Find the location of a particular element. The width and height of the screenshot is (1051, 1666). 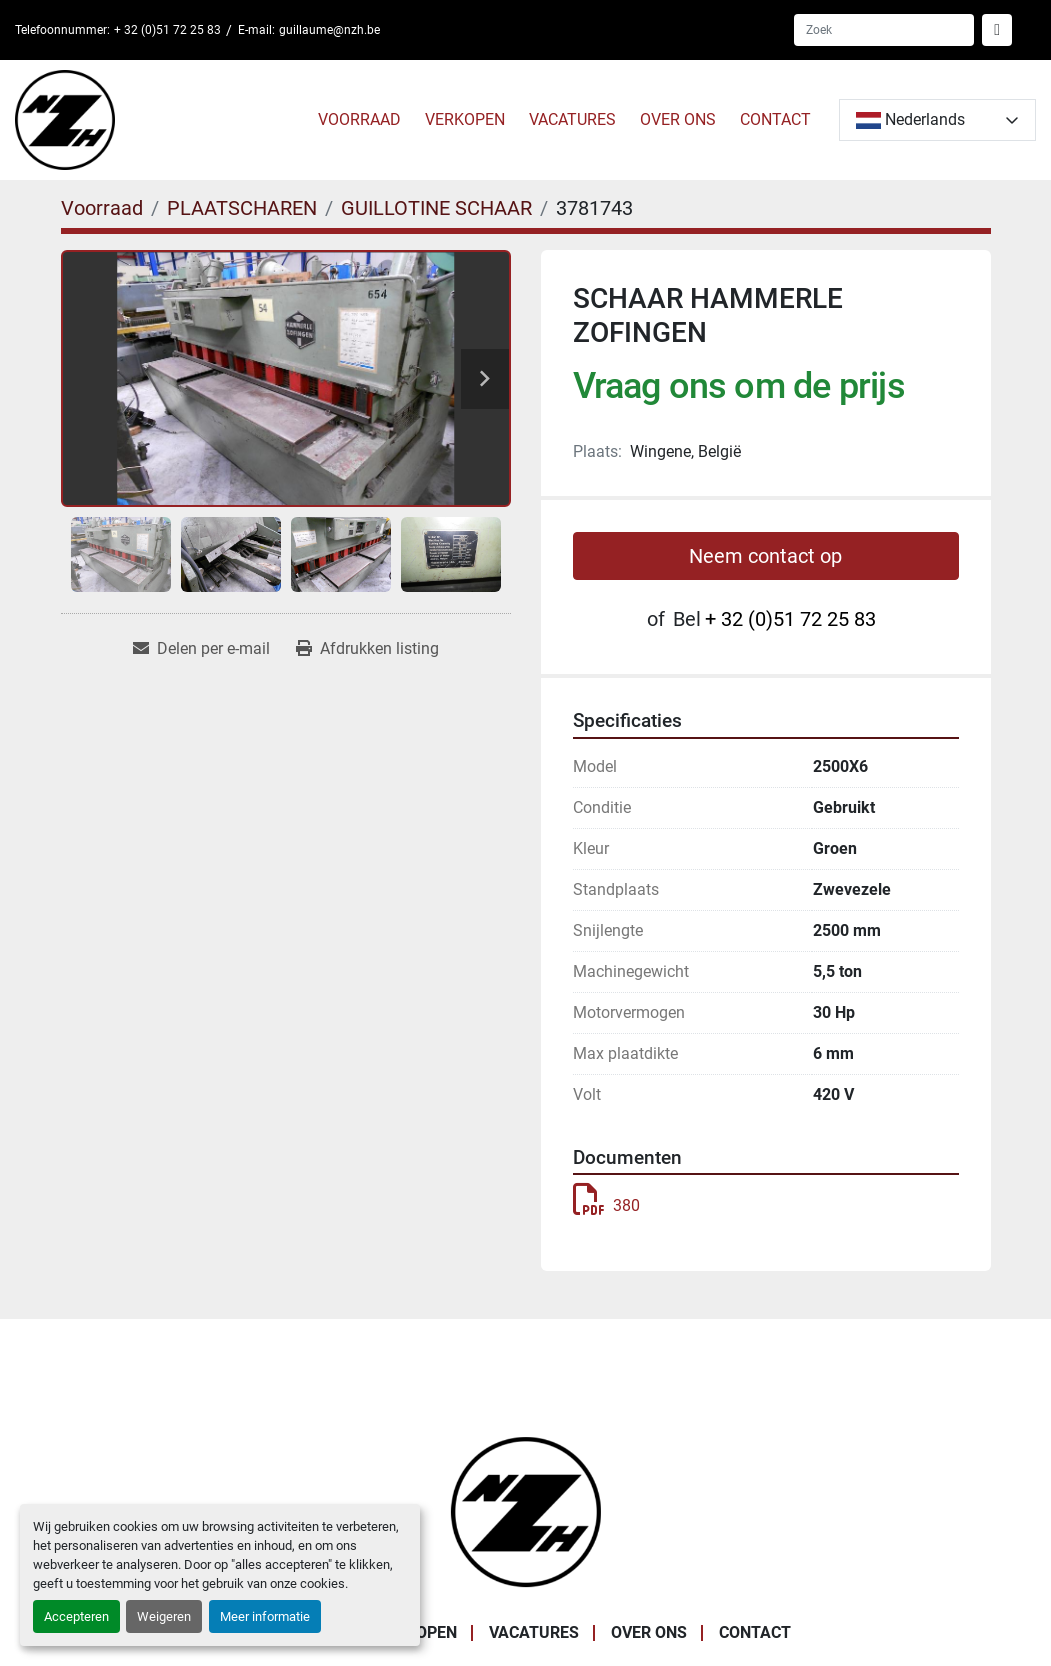

[Voorraad] is located at coordinates (102, 208).